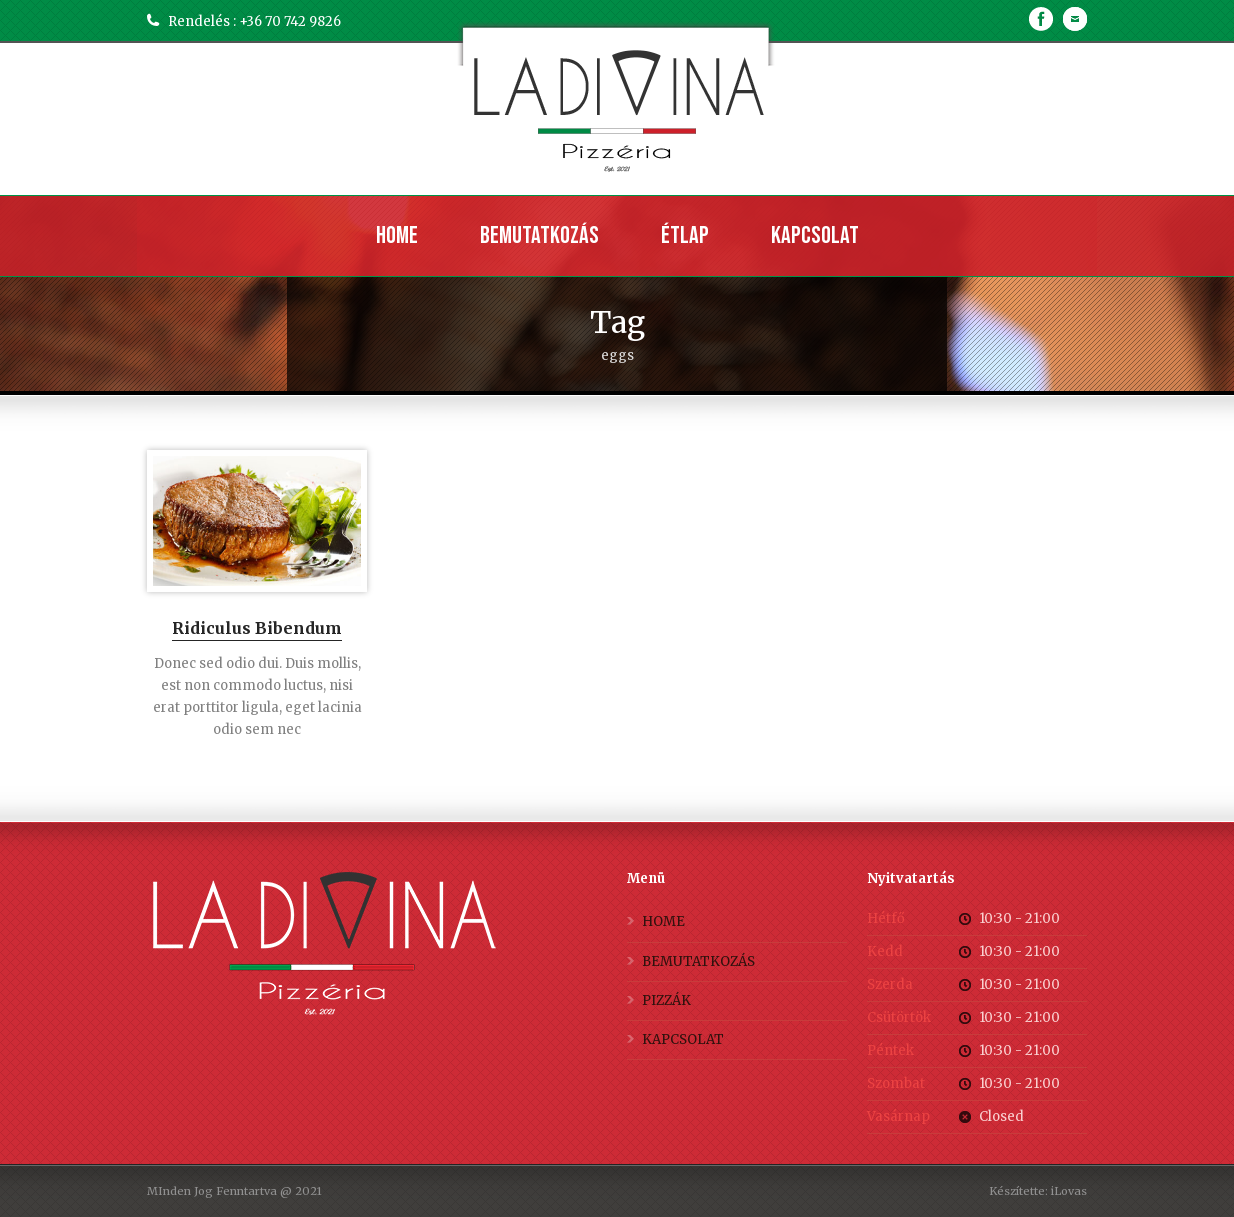 Image resolution: width=1234 pixels, height=1217 pixels. Describe the element at coordinates (257, 629) in the screenshot. I see `Ridiculus Bibendum` at that location.